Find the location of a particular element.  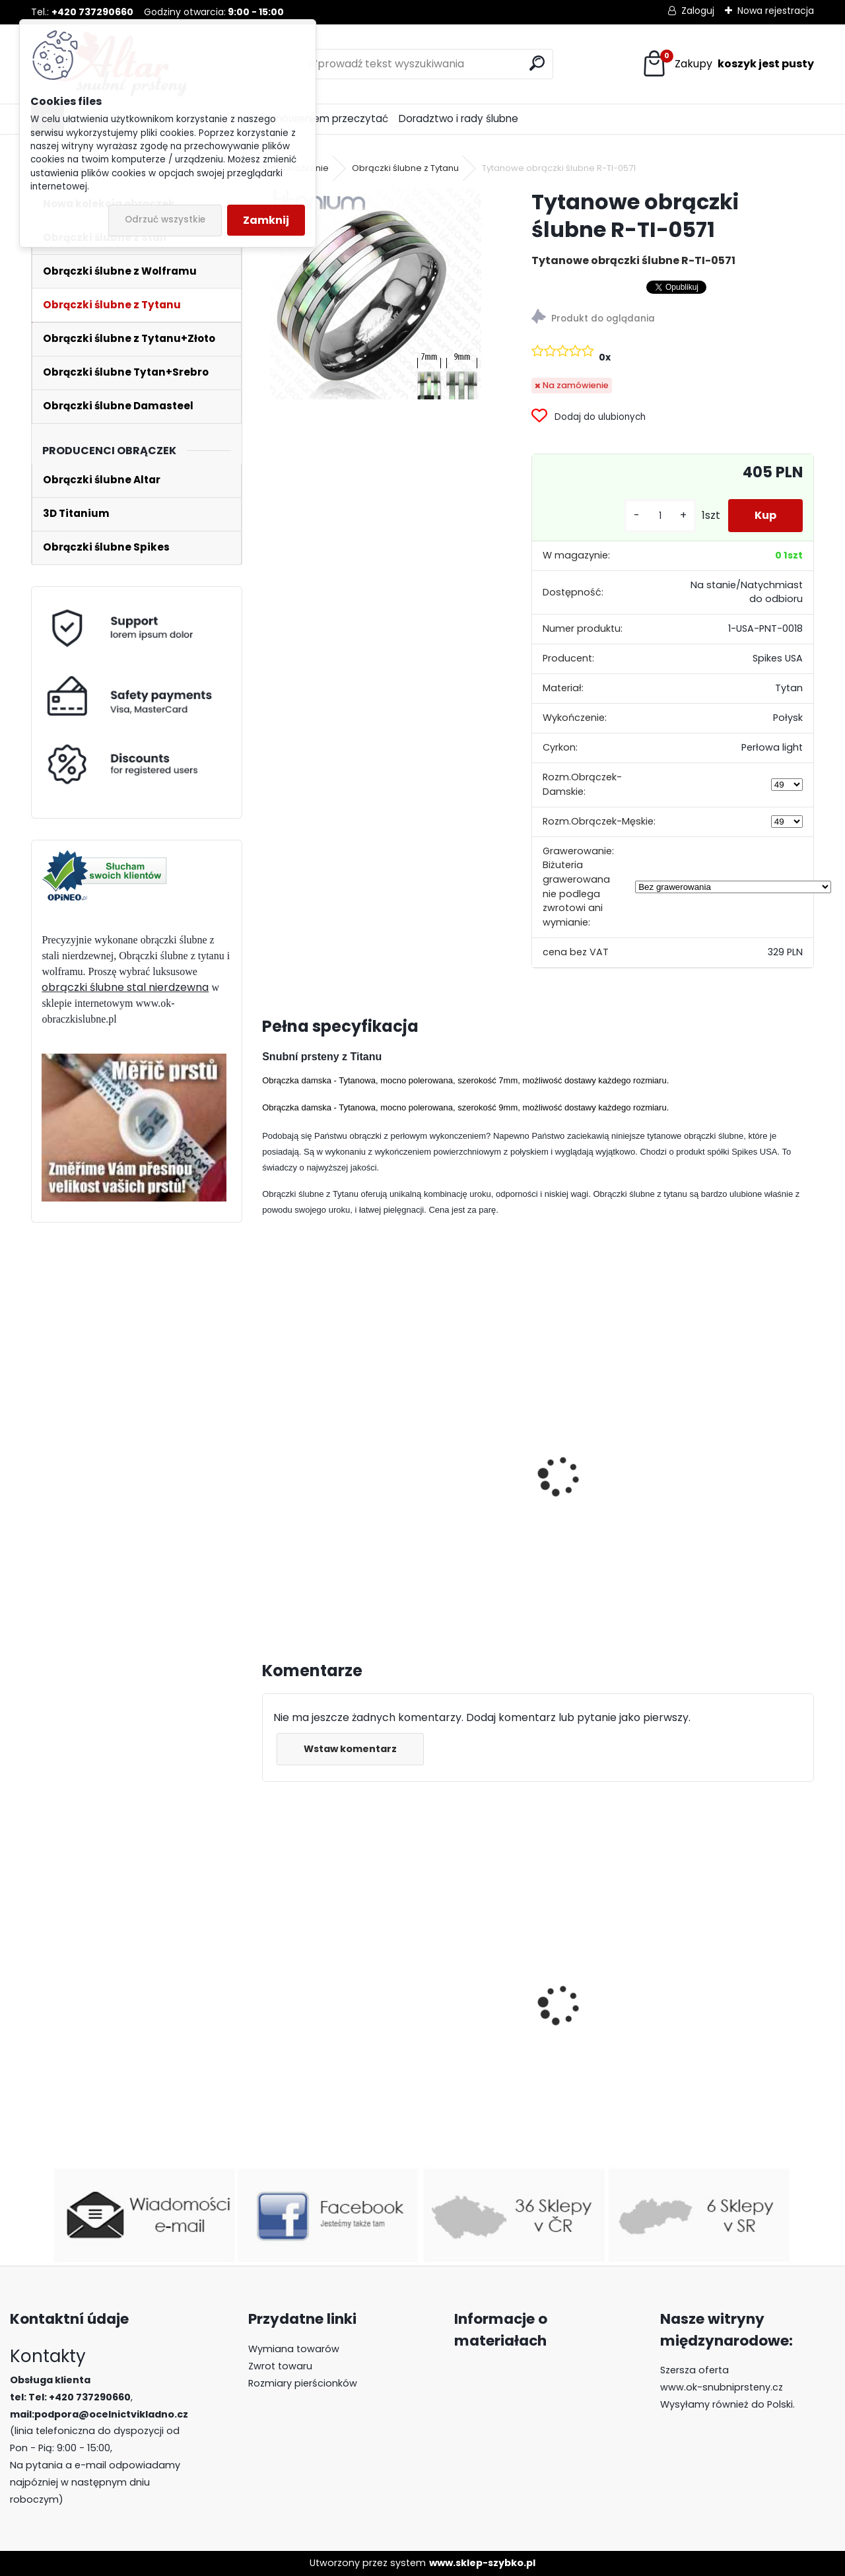

Doradztwo i rady ślubne is located at coordinates (458, 118).